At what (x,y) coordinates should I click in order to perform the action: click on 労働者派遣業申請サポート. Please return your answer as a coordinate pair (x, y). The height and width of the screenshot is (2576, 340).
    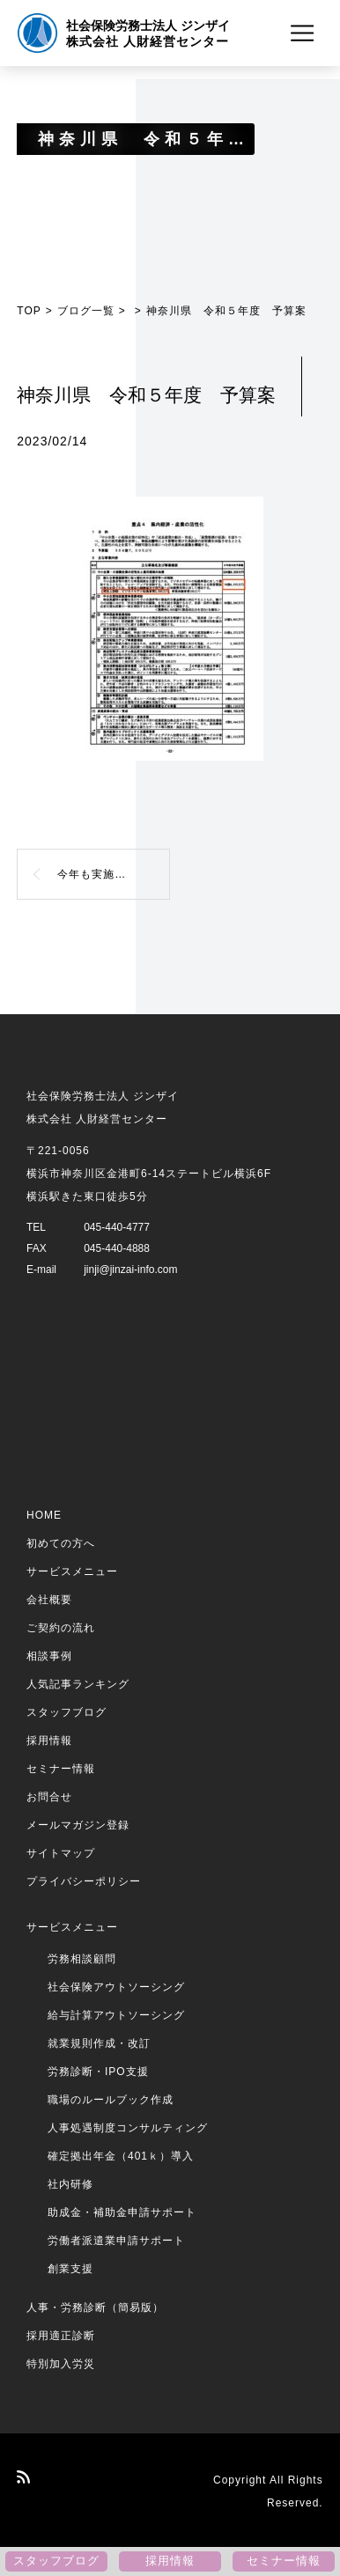
    Looking at the image, I should click on (116, 2240).